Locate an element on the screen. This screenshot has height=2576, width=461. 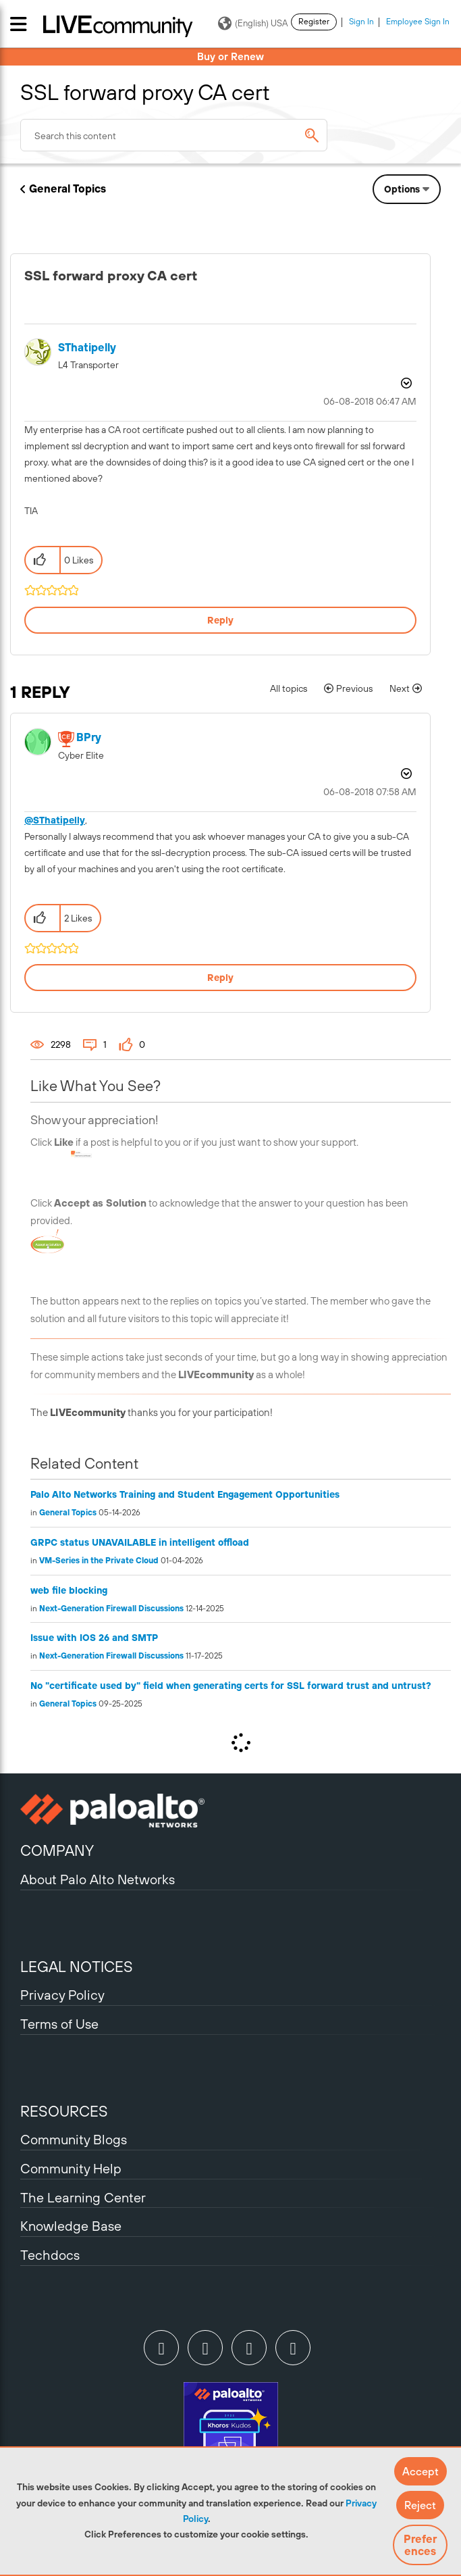
Issue with IOS 26 and SMTP is located at coordinates (94, 1637).